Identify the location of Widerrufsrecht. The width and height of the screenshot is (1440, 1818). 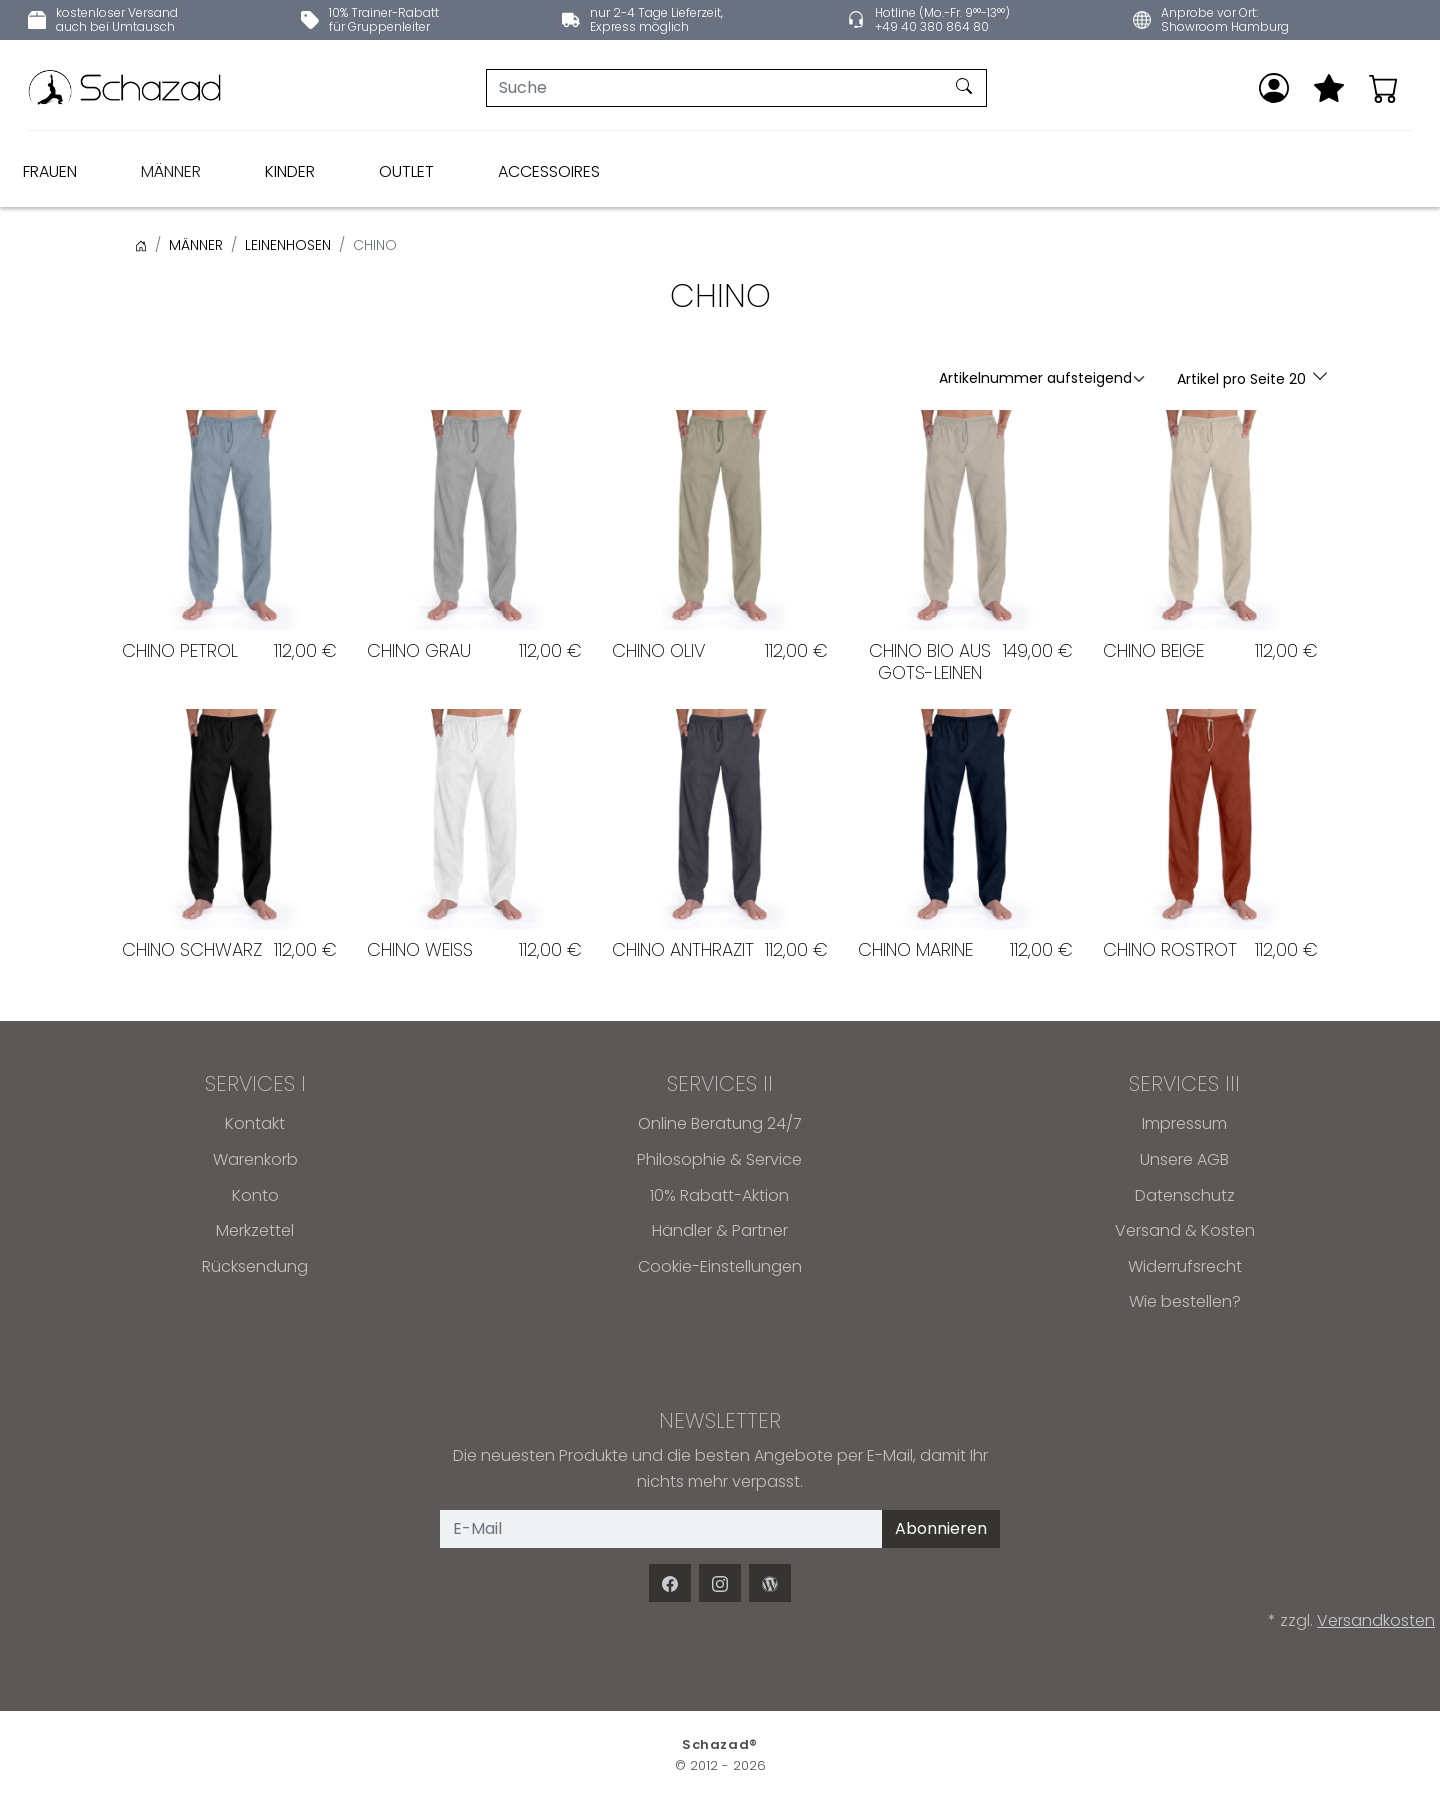
(1185, 1266).